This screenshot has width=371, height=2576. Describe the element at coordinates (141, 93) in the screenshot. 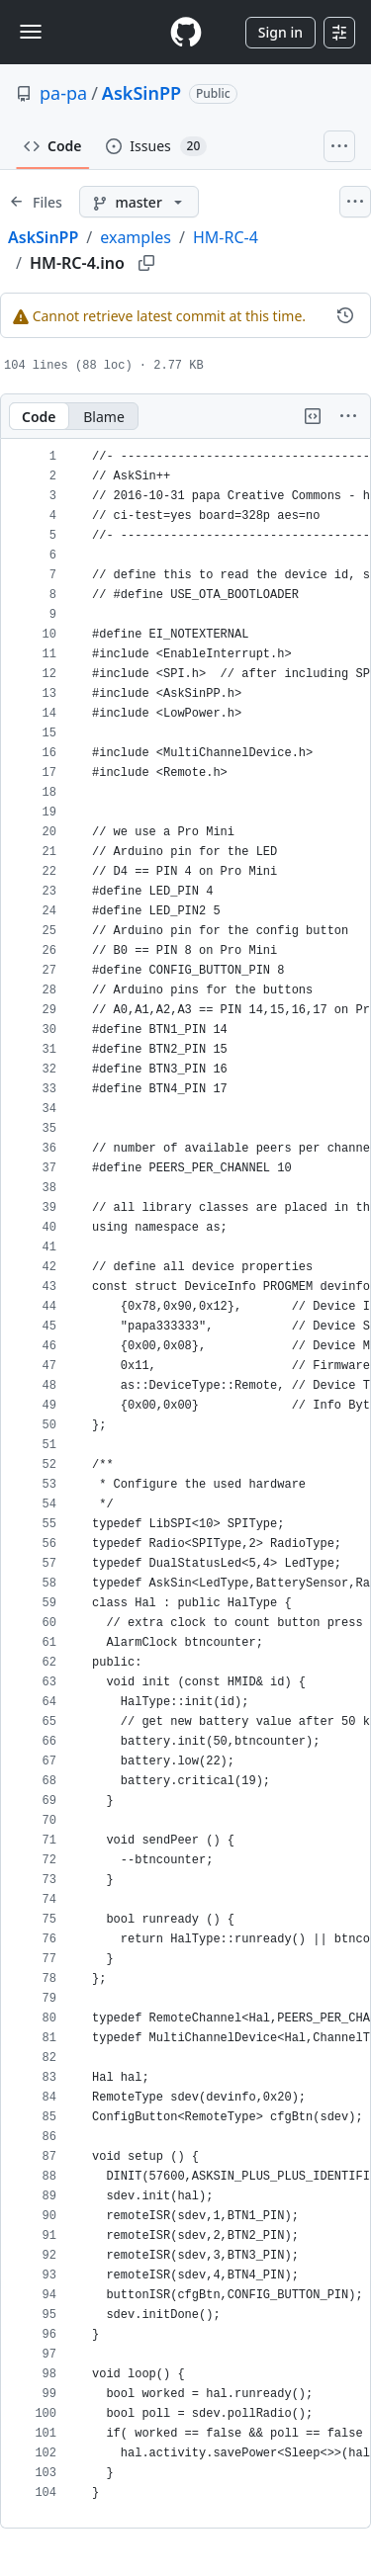

I see `AskSinPP` at that location.